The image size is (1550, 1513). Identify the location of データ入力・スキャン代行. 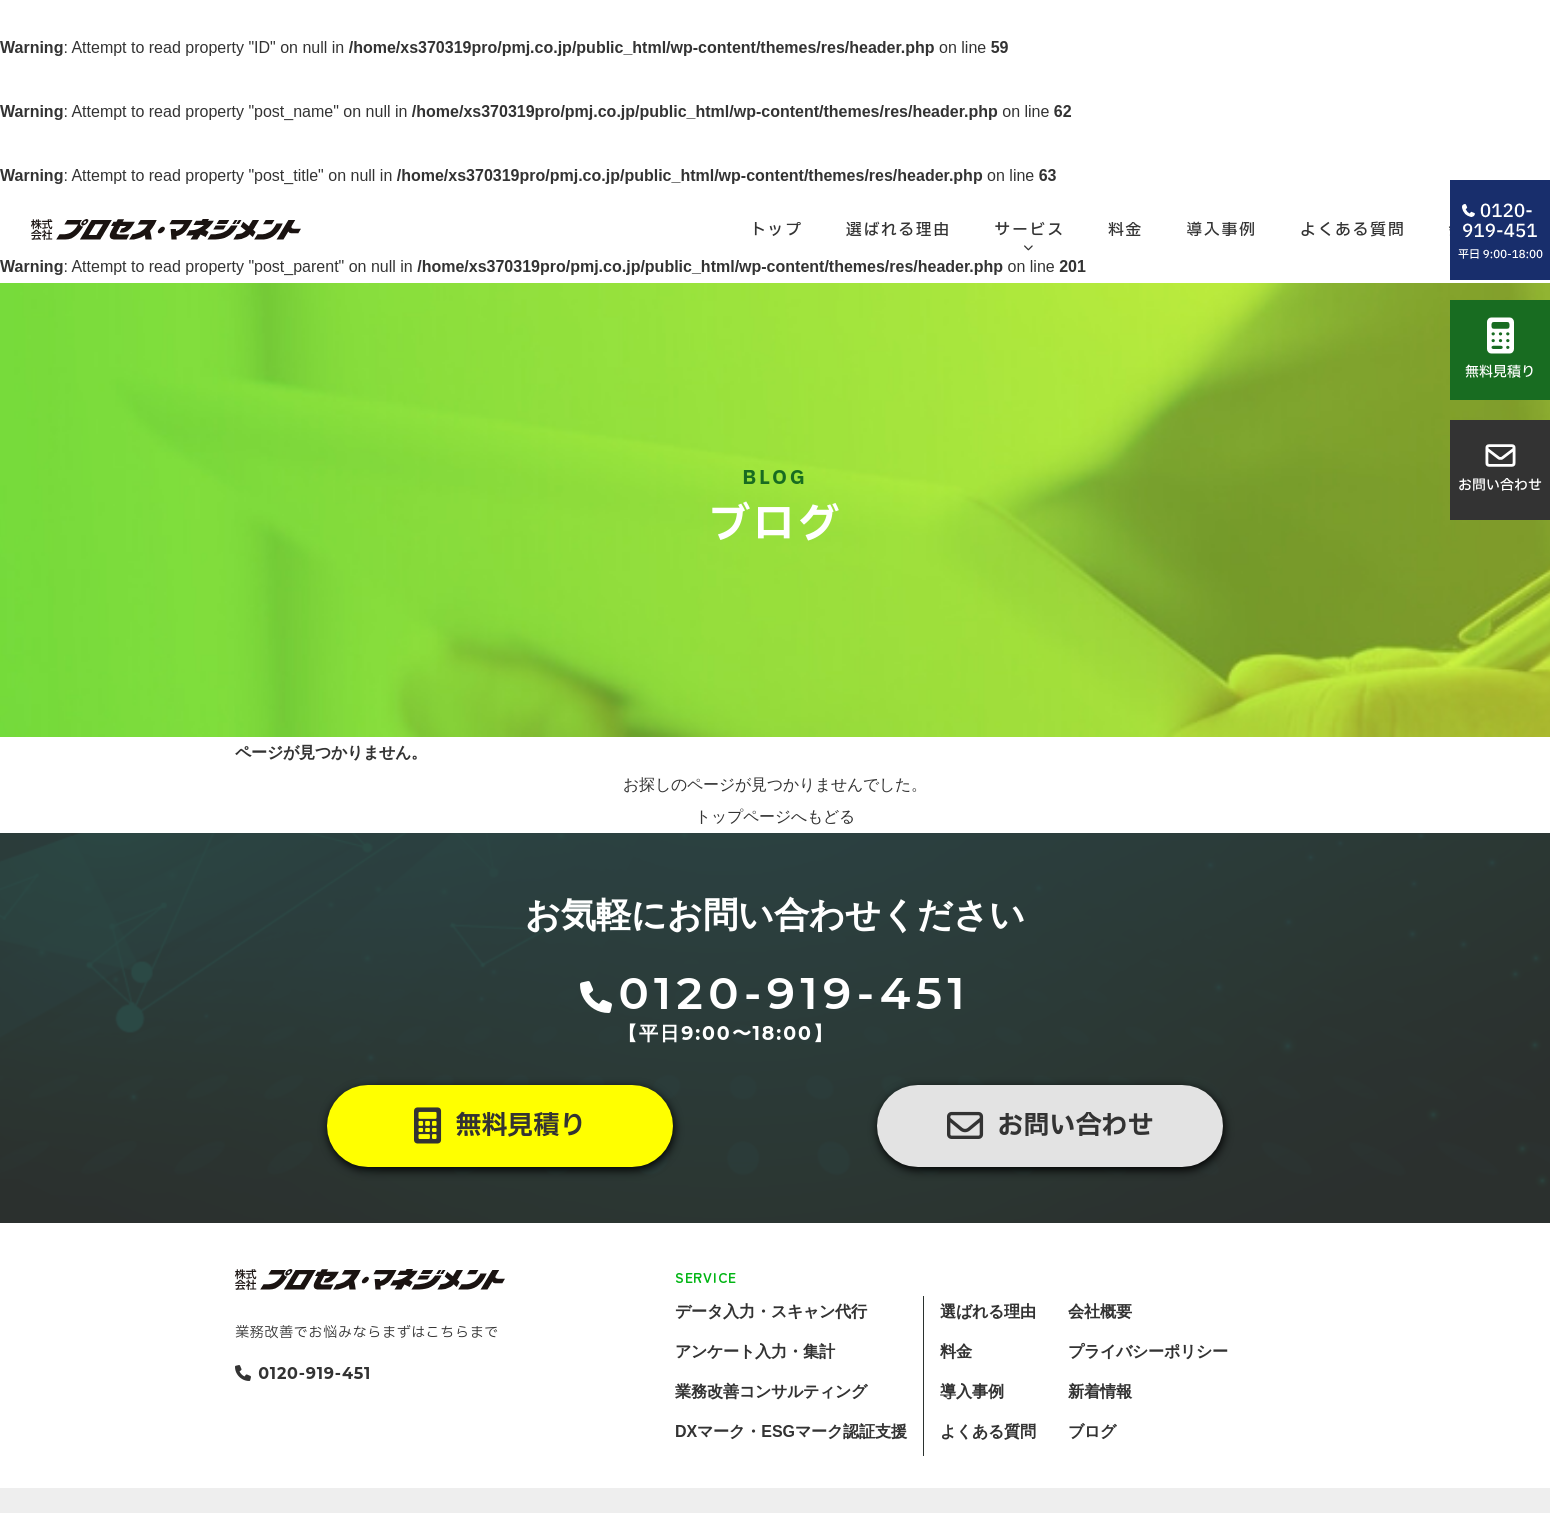
(771, 1364).